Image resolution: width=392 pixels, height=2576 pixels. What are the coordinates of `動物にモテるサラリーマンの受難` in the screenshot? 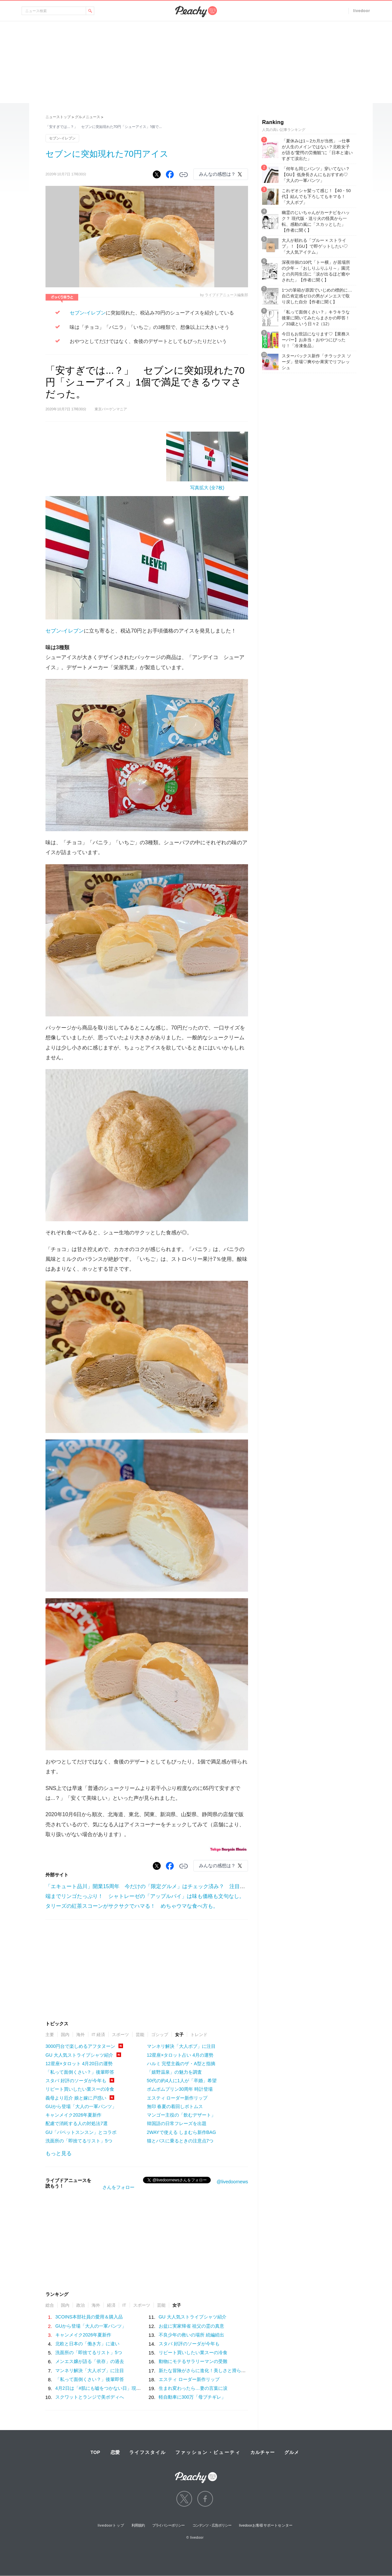 It's located at (193, 2361).